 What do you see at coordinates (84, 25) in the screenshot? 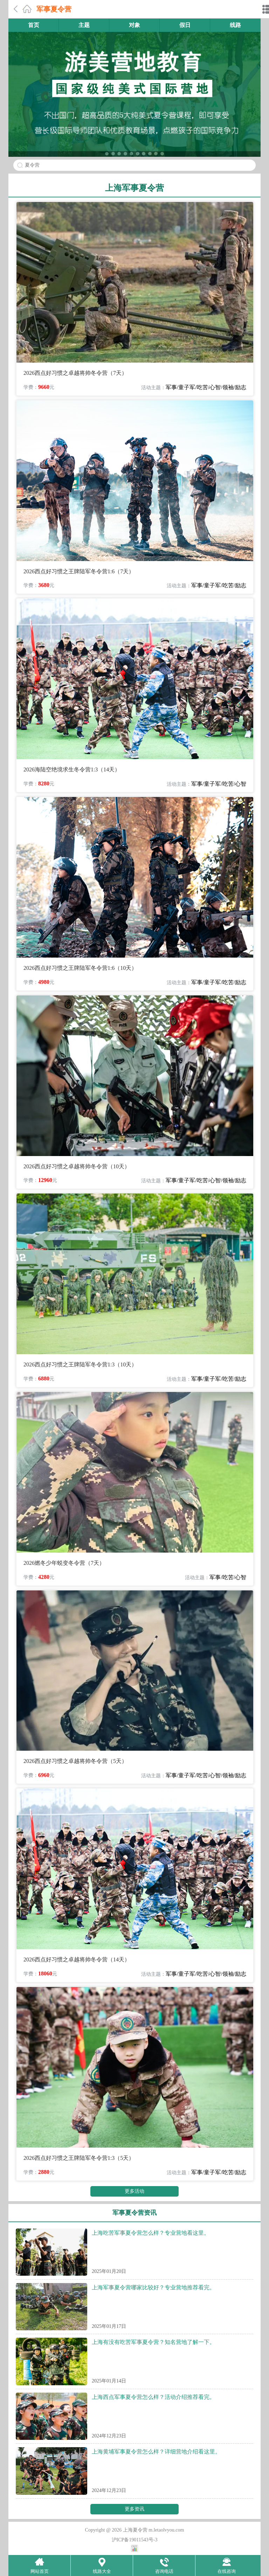
I see `主题` at bounding box center [84, 25].